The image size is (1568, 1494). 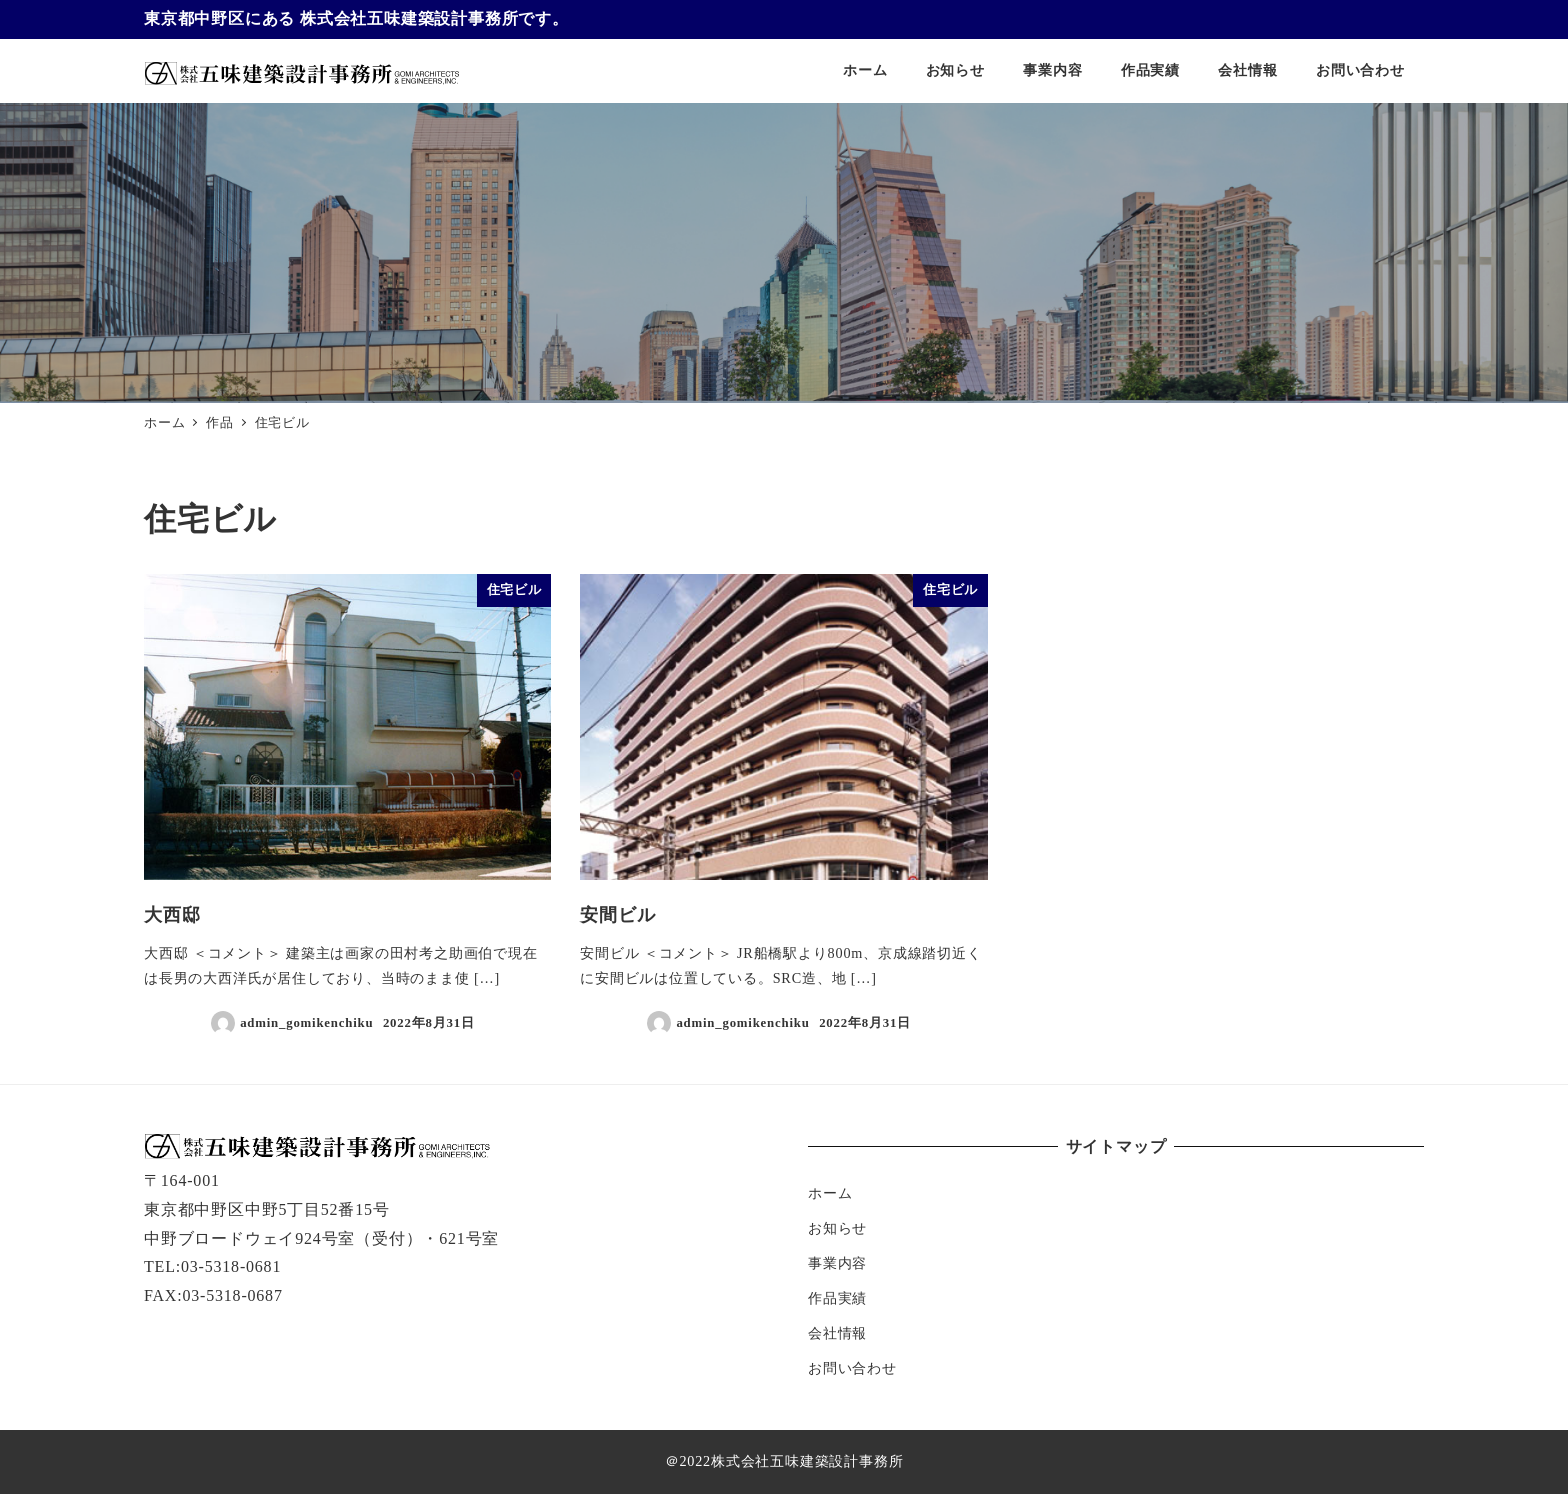 What do you see at coordinates (837, 1298) in the screenshot?
I see `作品実績` at bounding box center [837, 1298].